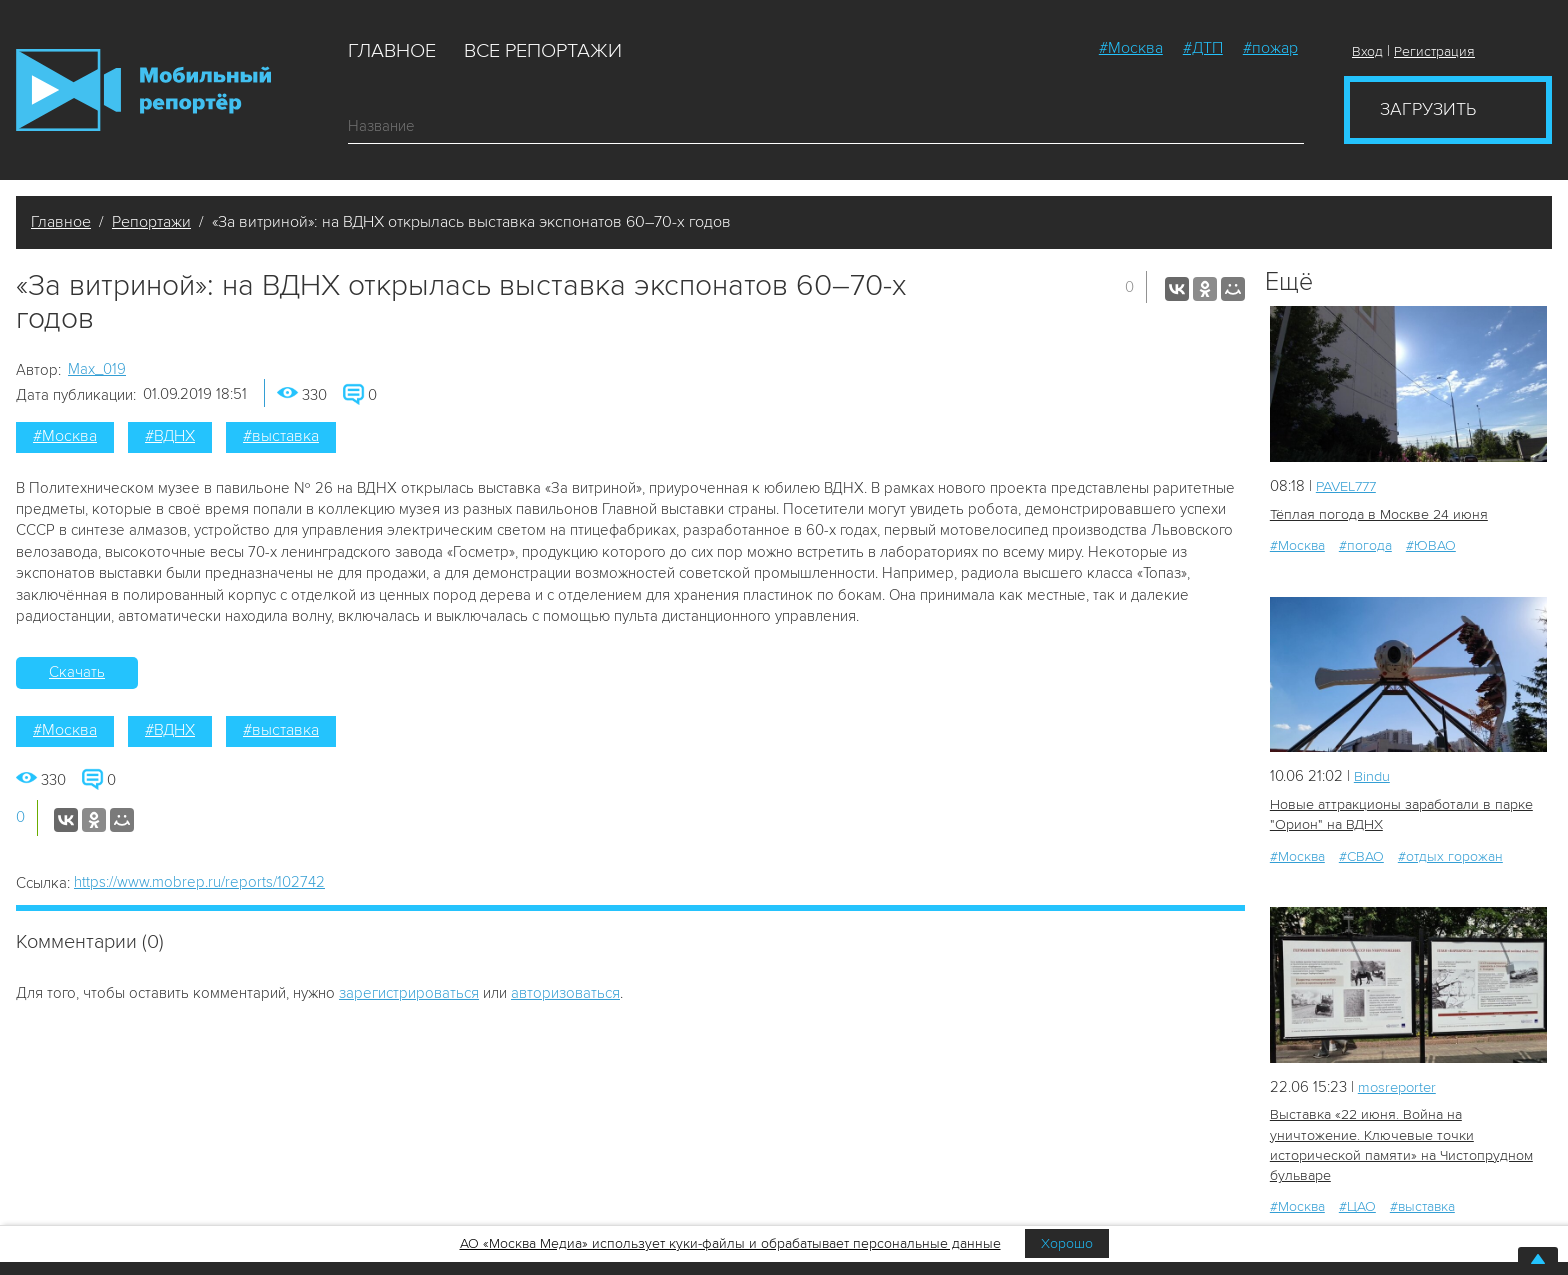 The height and width of the screenshot is (1275, 1568). What do you see at coordinates (1067, 1243) in the screenshot?
I see `Хорошо` at bounding box center [1067, 1243].